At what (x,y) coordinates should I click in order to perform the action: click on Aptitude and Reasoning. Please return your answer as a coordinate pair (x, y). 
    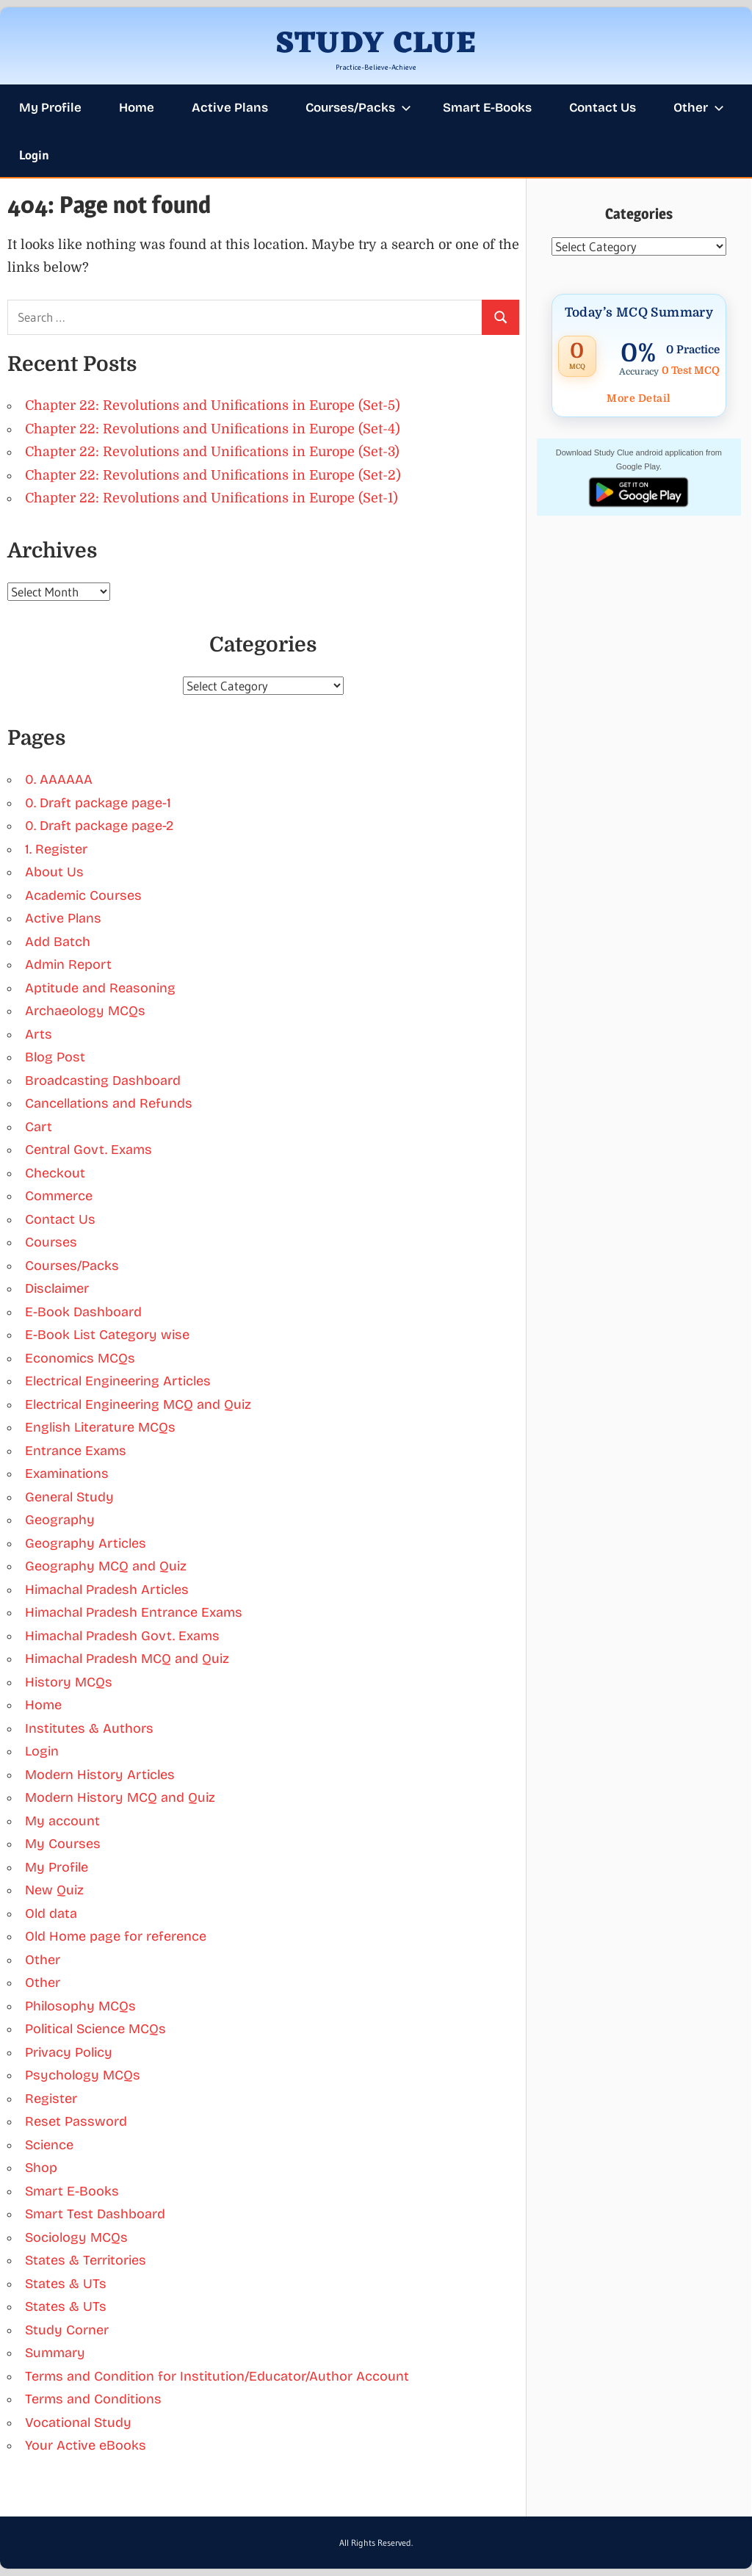
    Looking at the image, I should click on (100, 988).